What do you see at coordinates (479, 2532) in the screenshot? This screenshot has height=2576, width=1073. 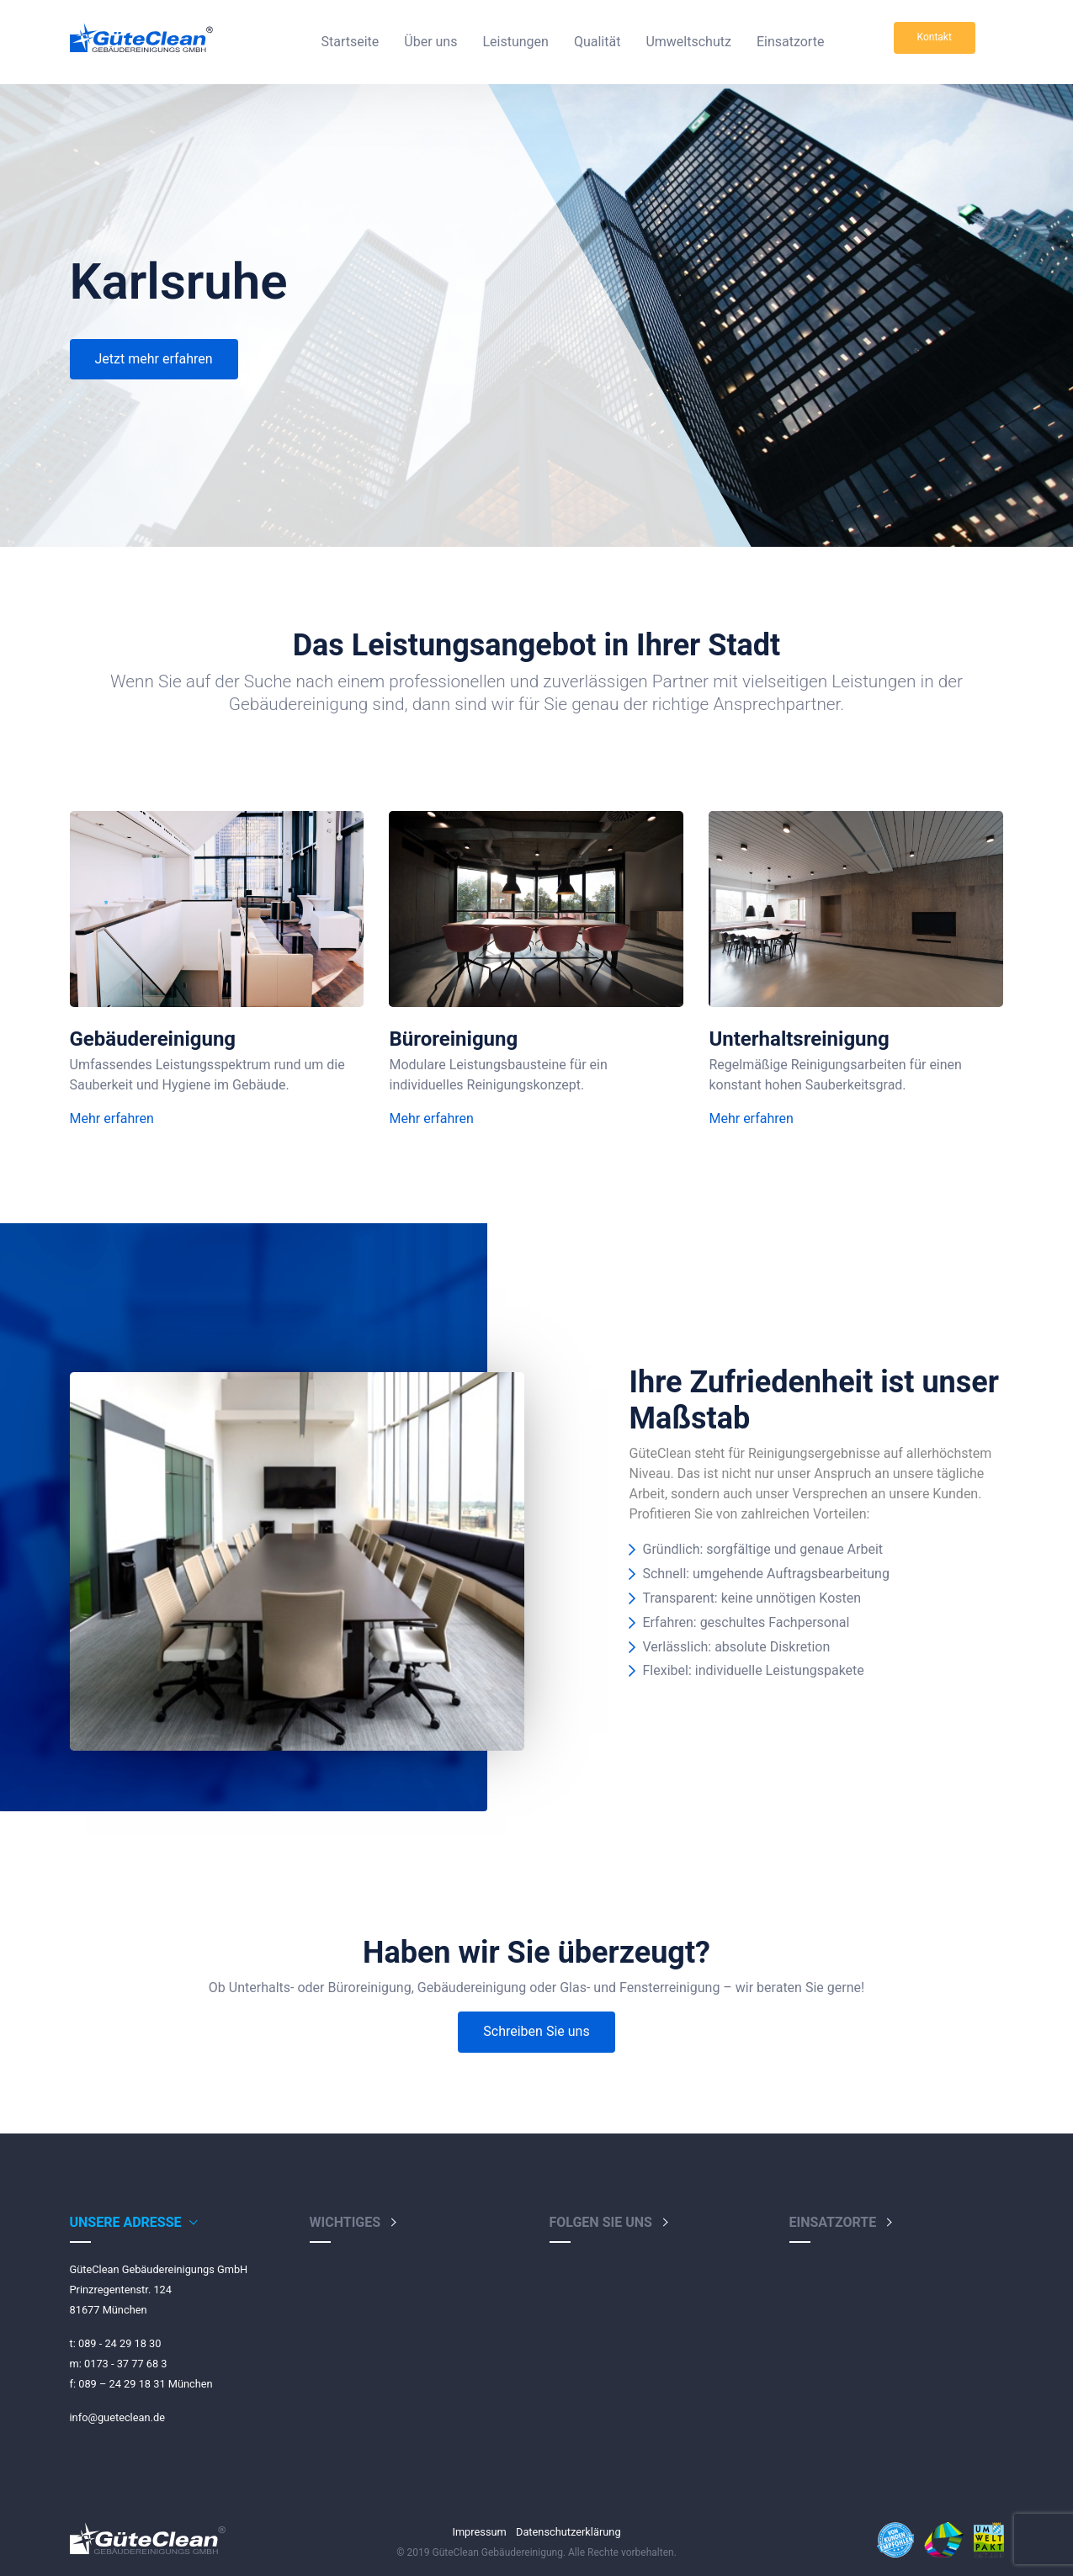 I see `Impressum` at bounding box center [479, 2532].